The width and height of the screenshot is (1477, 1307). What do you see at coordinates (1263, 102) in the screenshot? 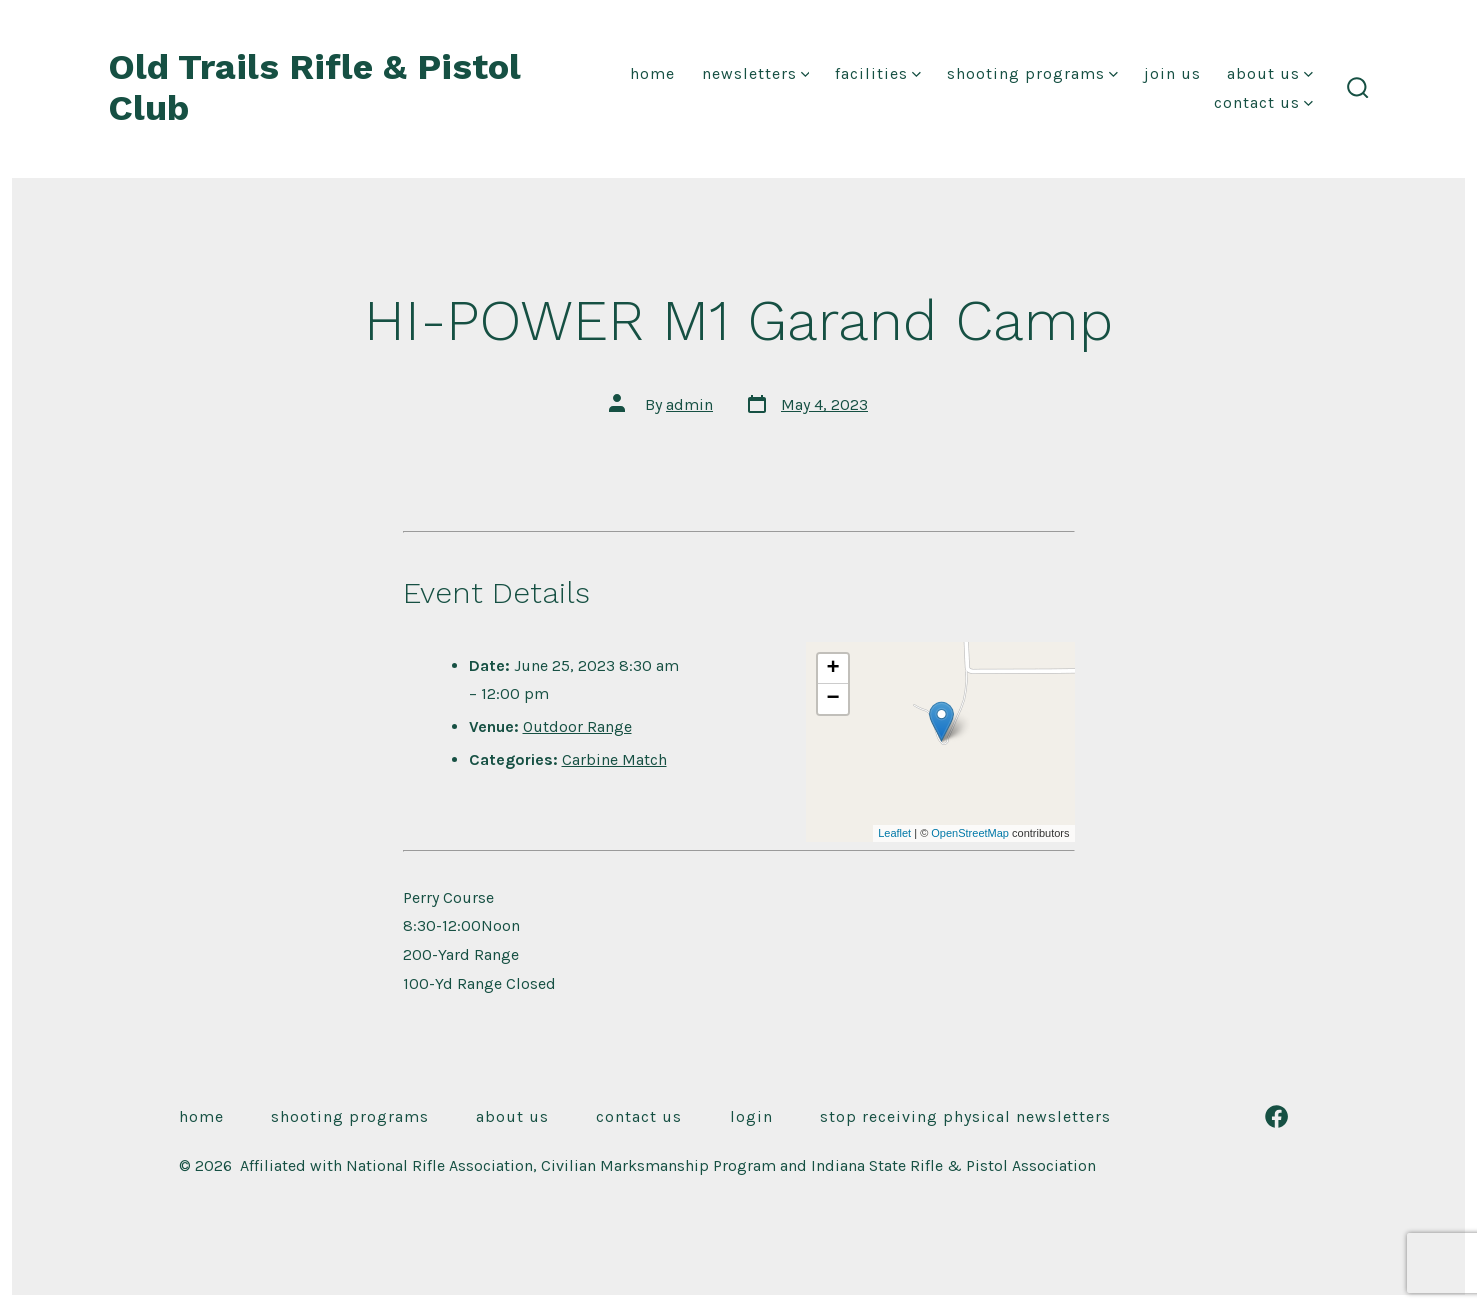
I see `Contact Us` at bounding box center [1263, 102].